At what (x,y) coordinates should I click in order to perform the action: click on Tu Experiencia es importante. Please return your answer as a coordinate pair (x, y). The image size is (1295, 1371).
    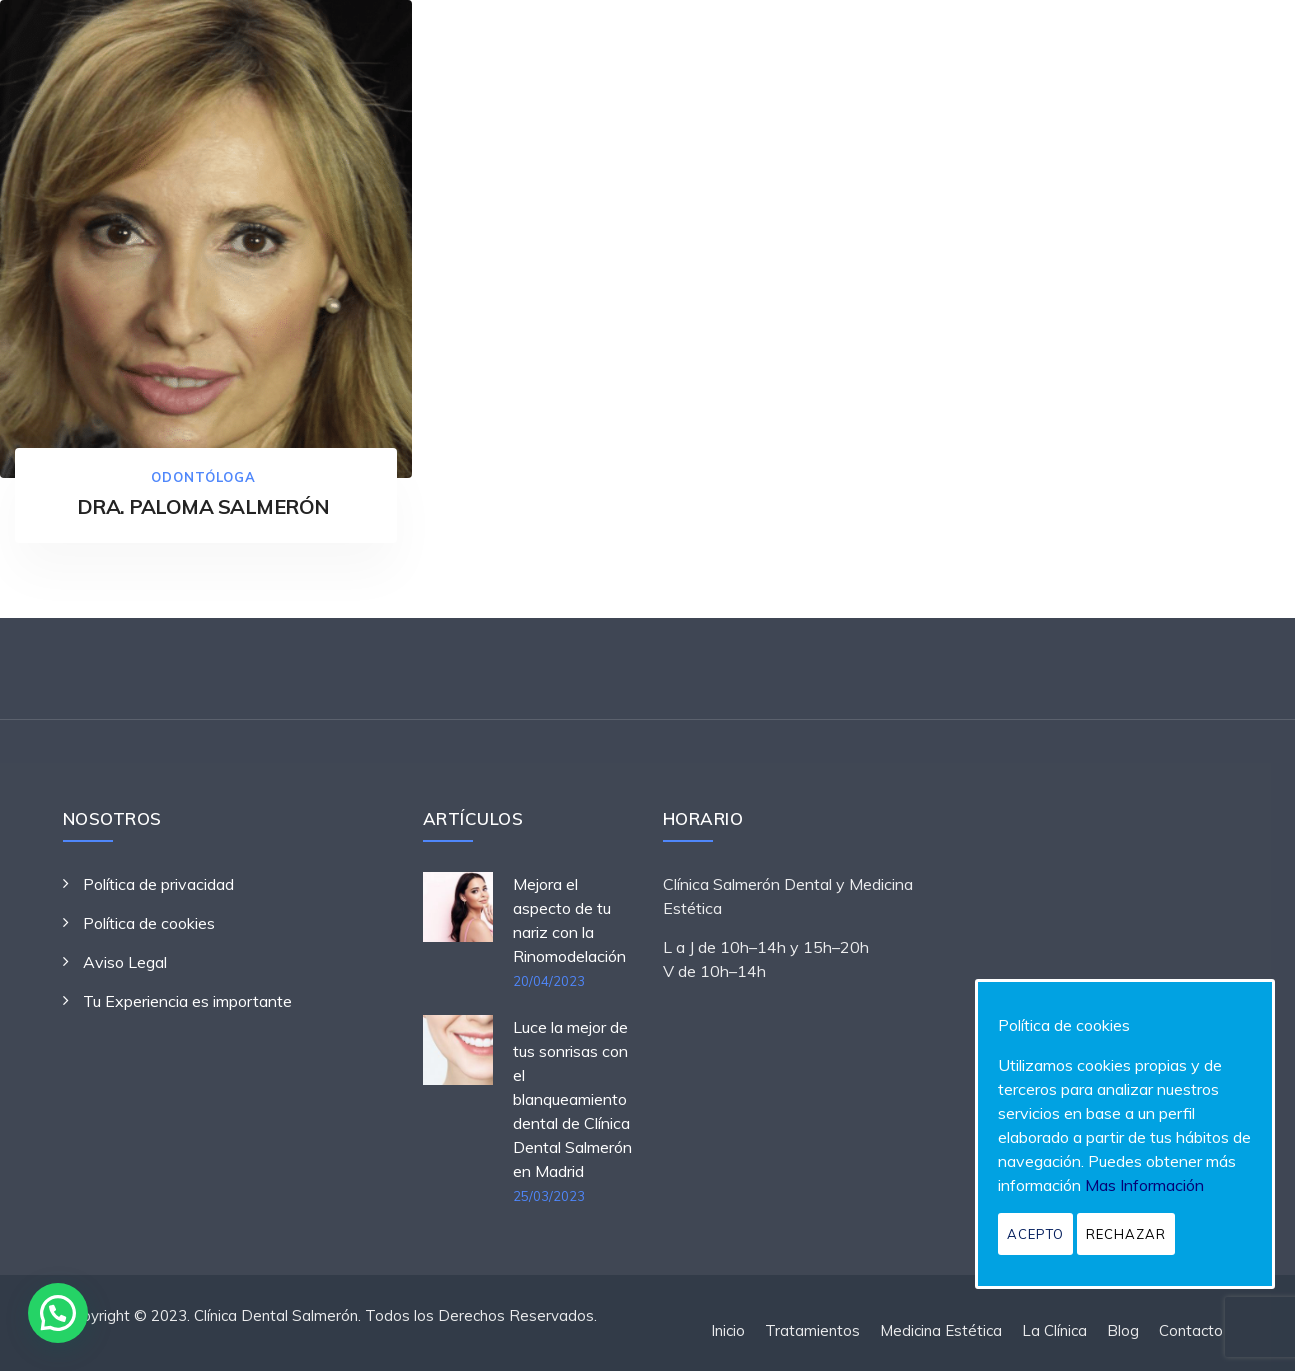
    Looking at the image, I should click on (187, 1001).